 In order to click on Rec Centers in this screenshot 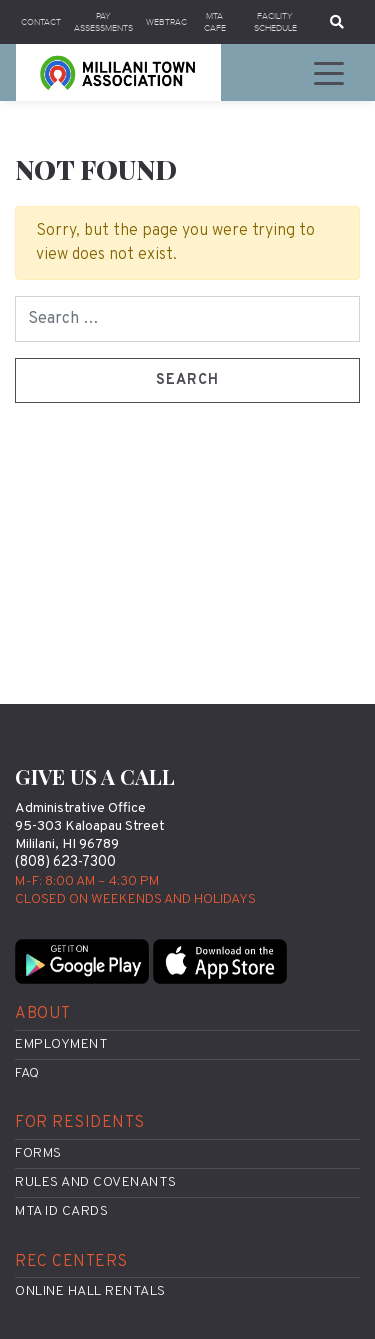, I will do `click(71, 1262)`.